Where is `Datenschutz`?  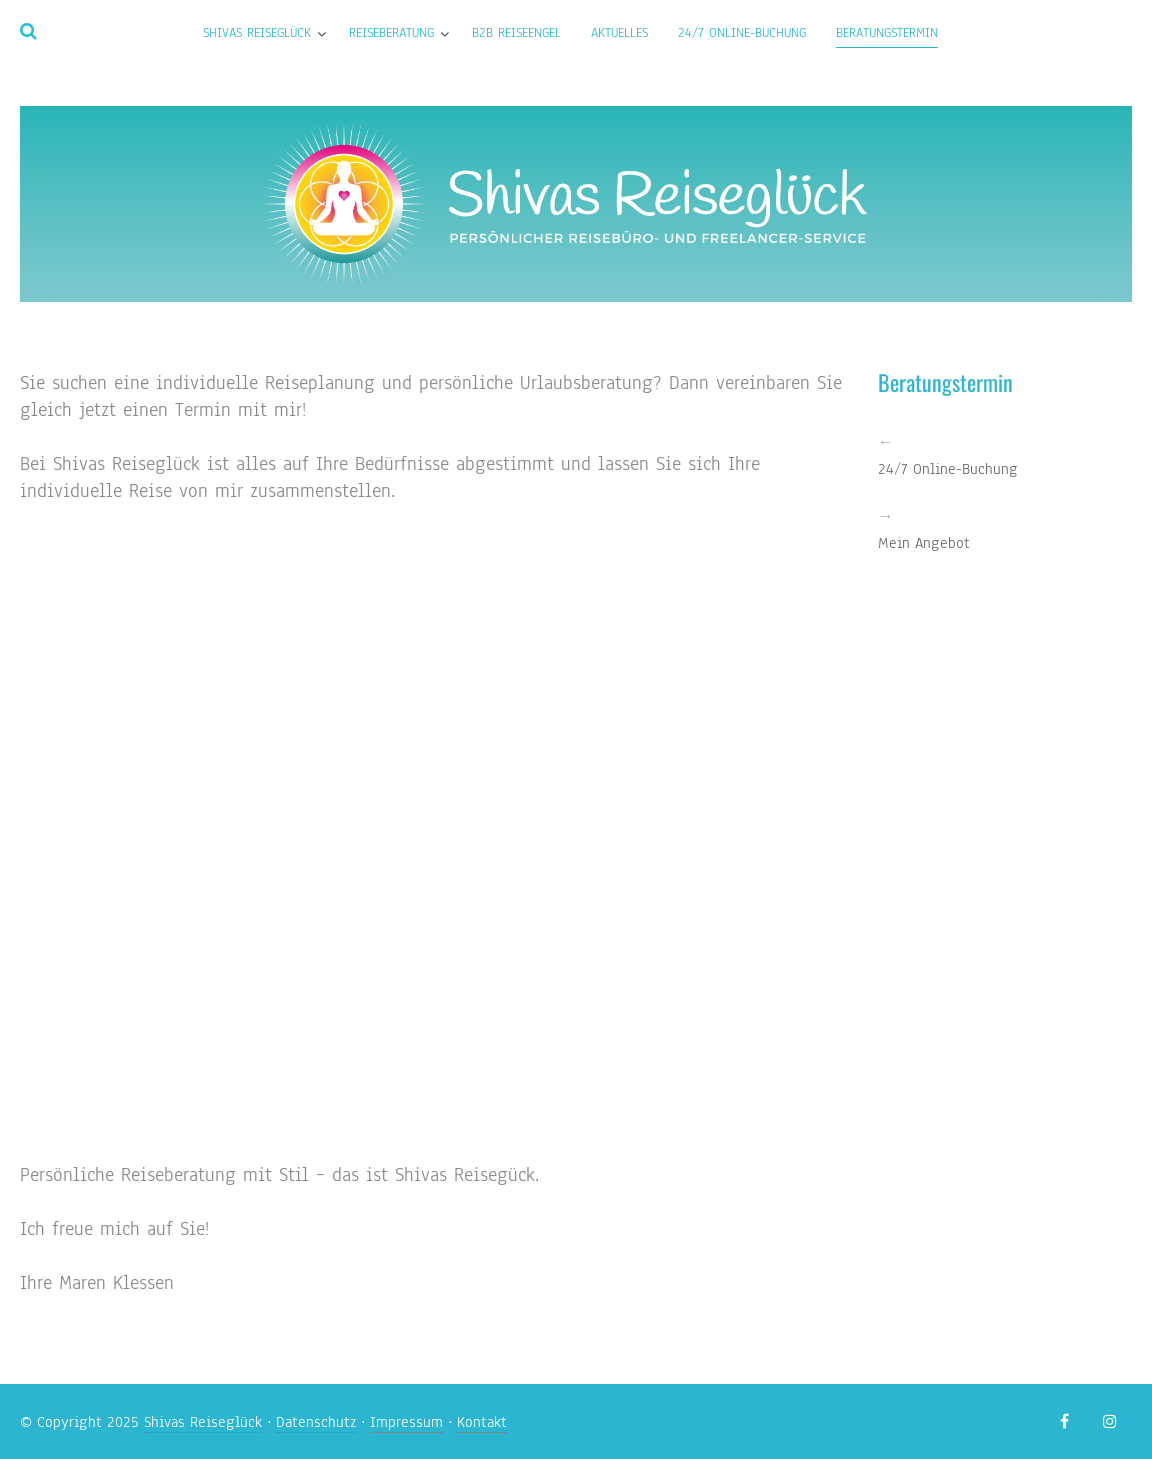 Datenschutz is located at coordinates (316, 1422).